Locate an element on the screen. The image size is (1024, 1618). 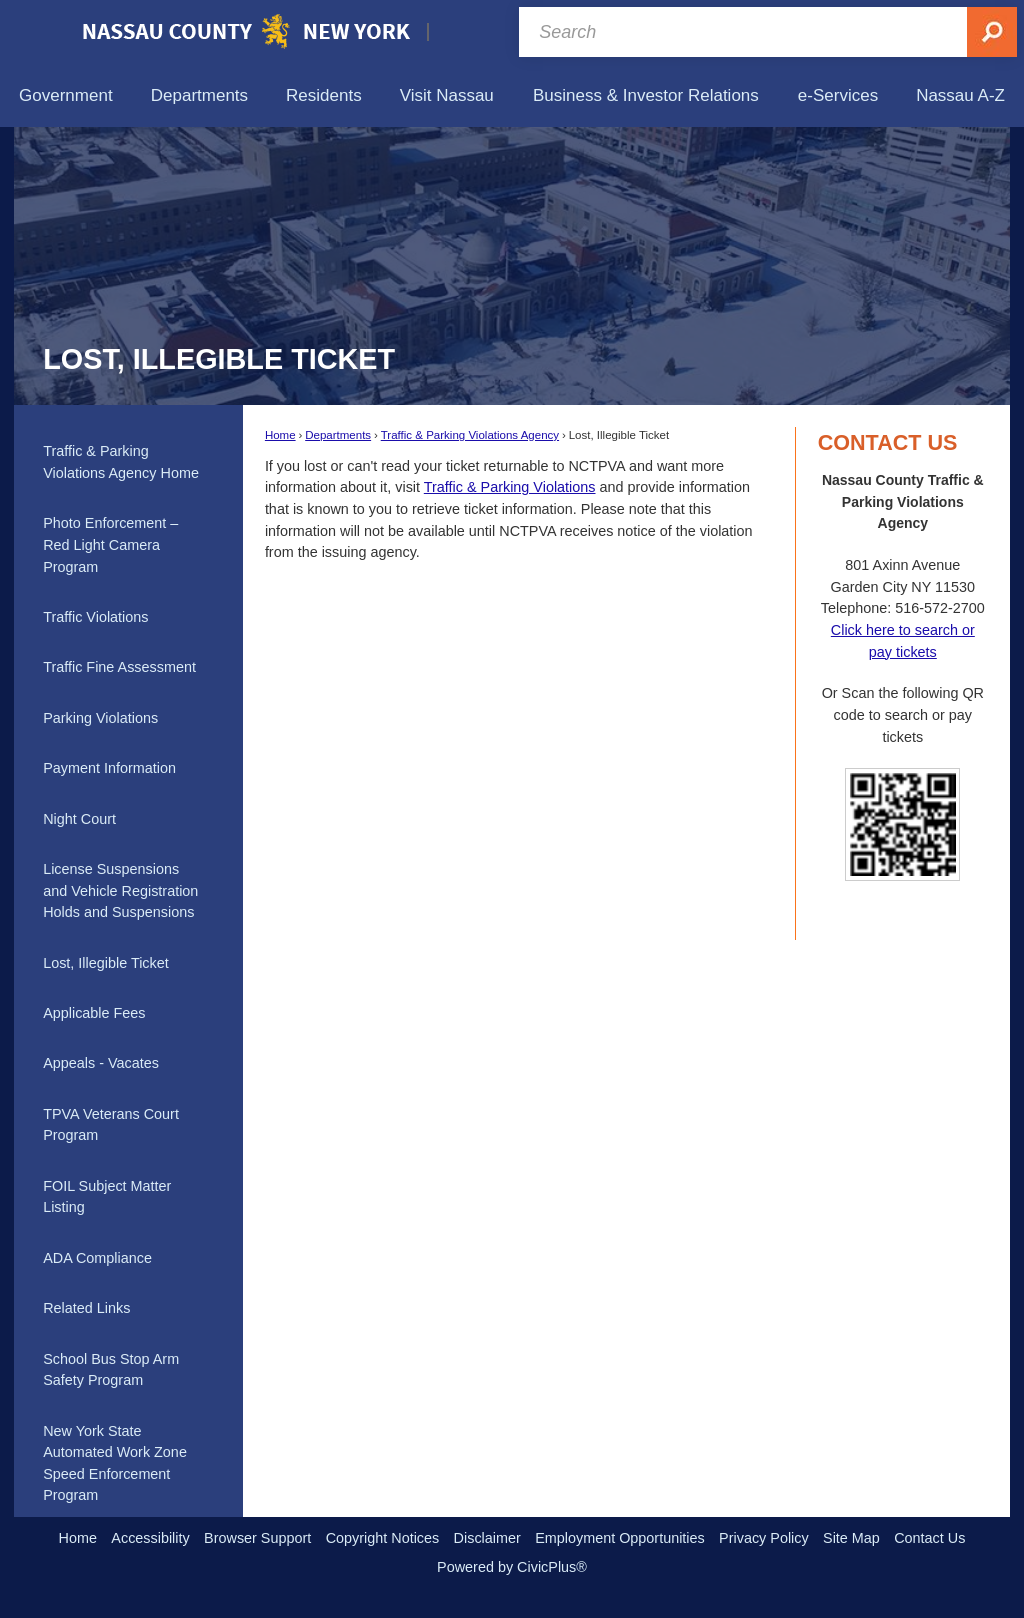
School Bus Stop Arm Safety Program is located at coordinates (111, 1370).